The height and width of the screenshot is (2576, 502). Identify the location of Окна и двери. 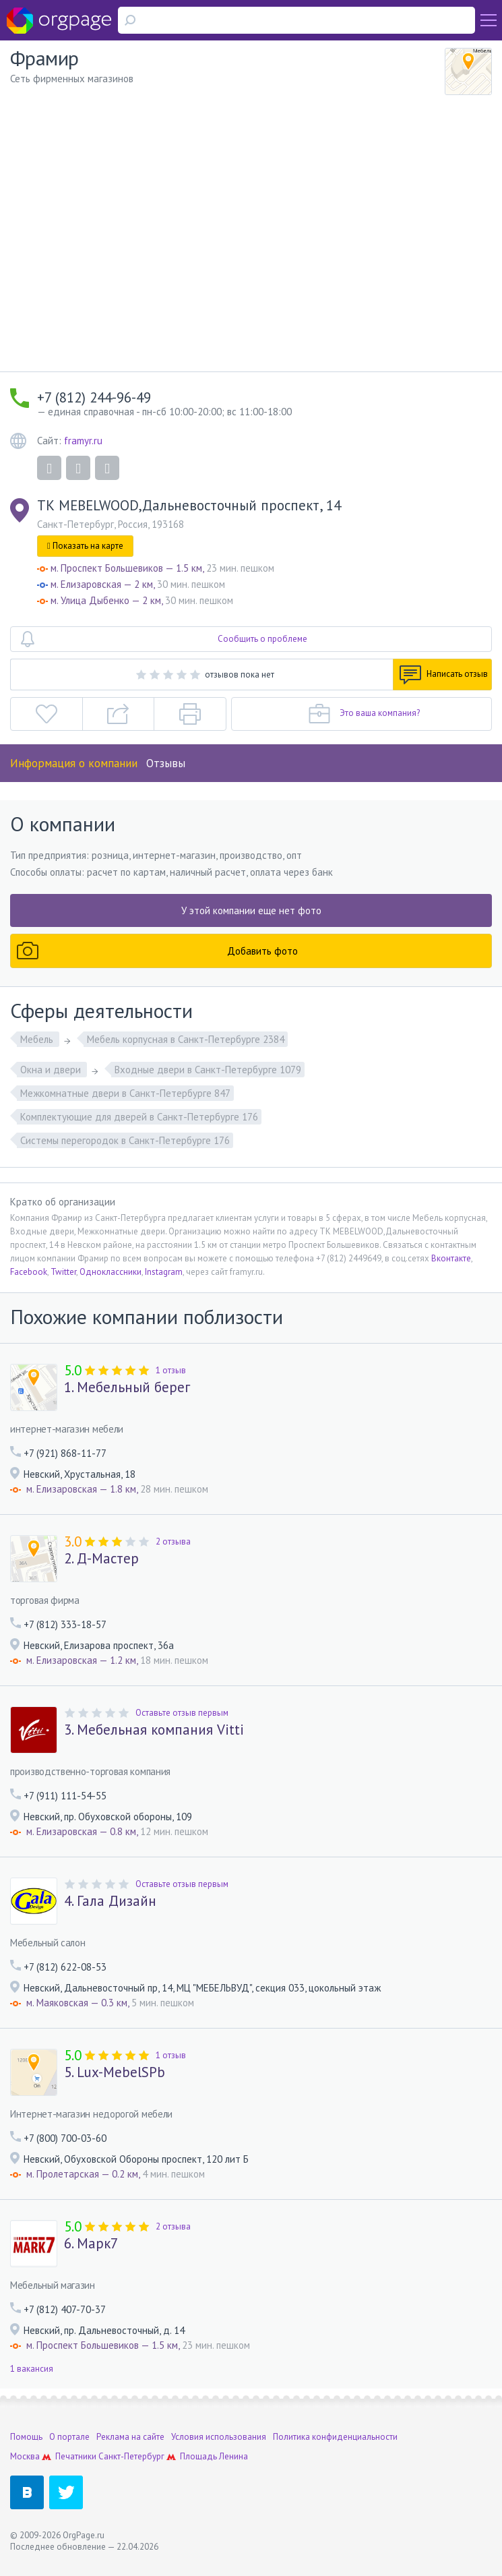
(52, 1069).